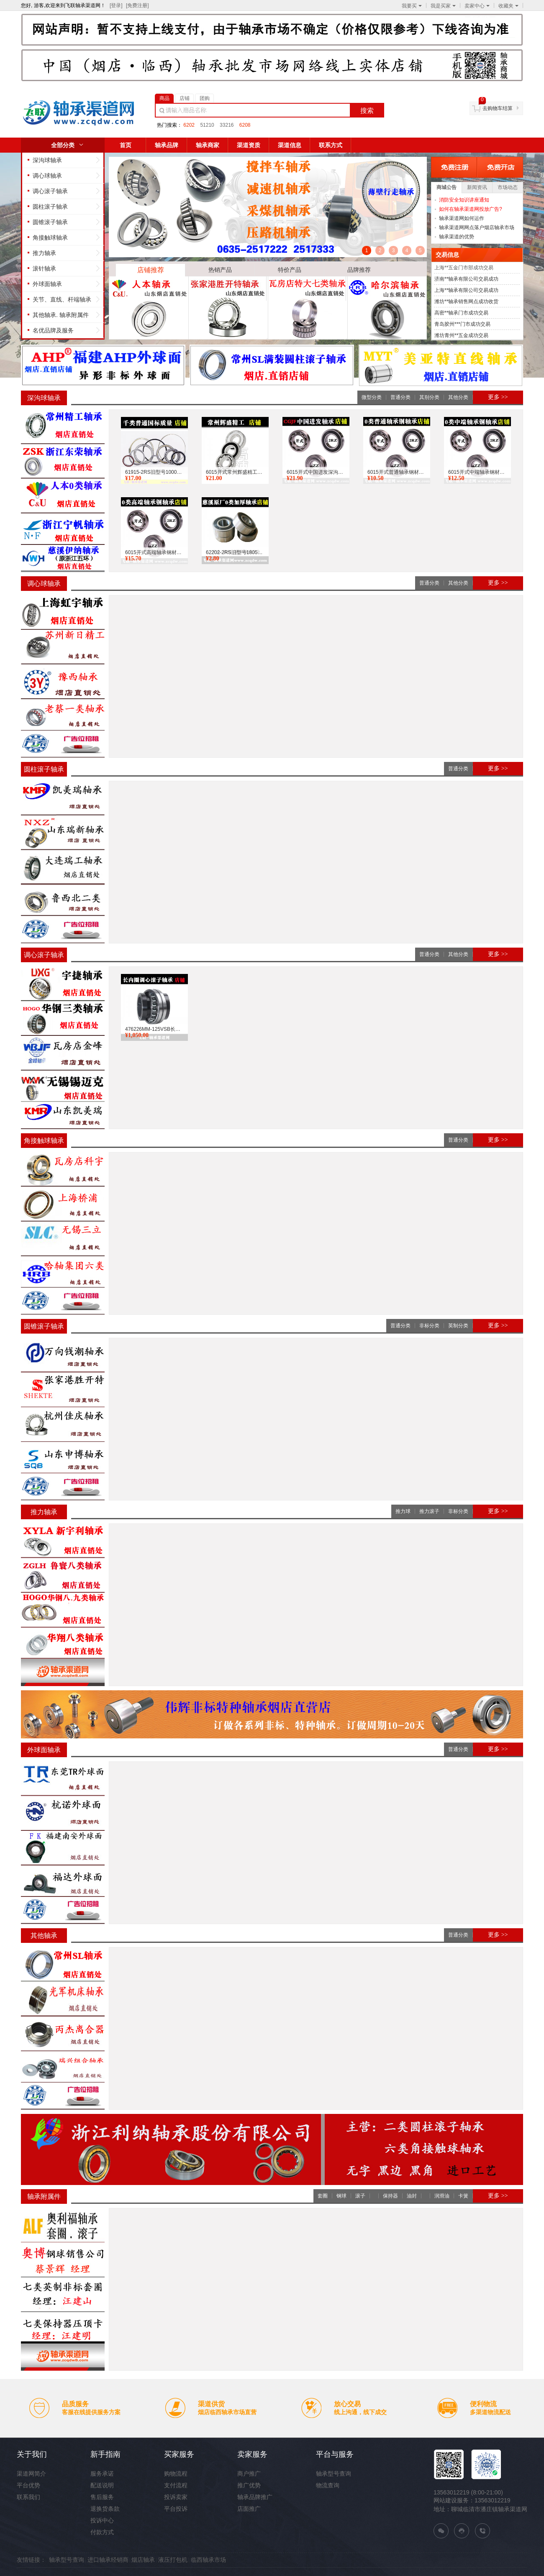 The height and width of the screenshot is (2576, 544). What do you see at coordinates (235, 472) in the screenshot?
I see `6015开式常州辉盛精工深沟球0类轴承` at bounding box center [235, 472].